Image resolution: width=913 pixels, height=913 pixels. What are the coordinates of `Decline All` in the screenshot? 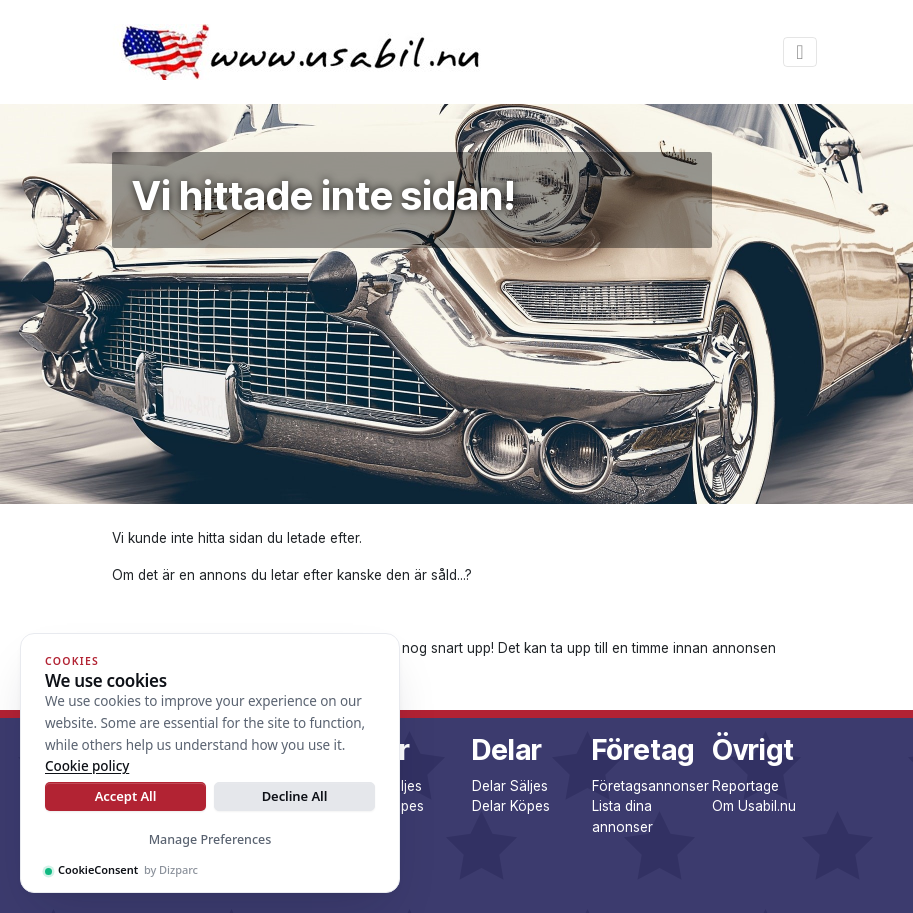 It's located at (295, 796).